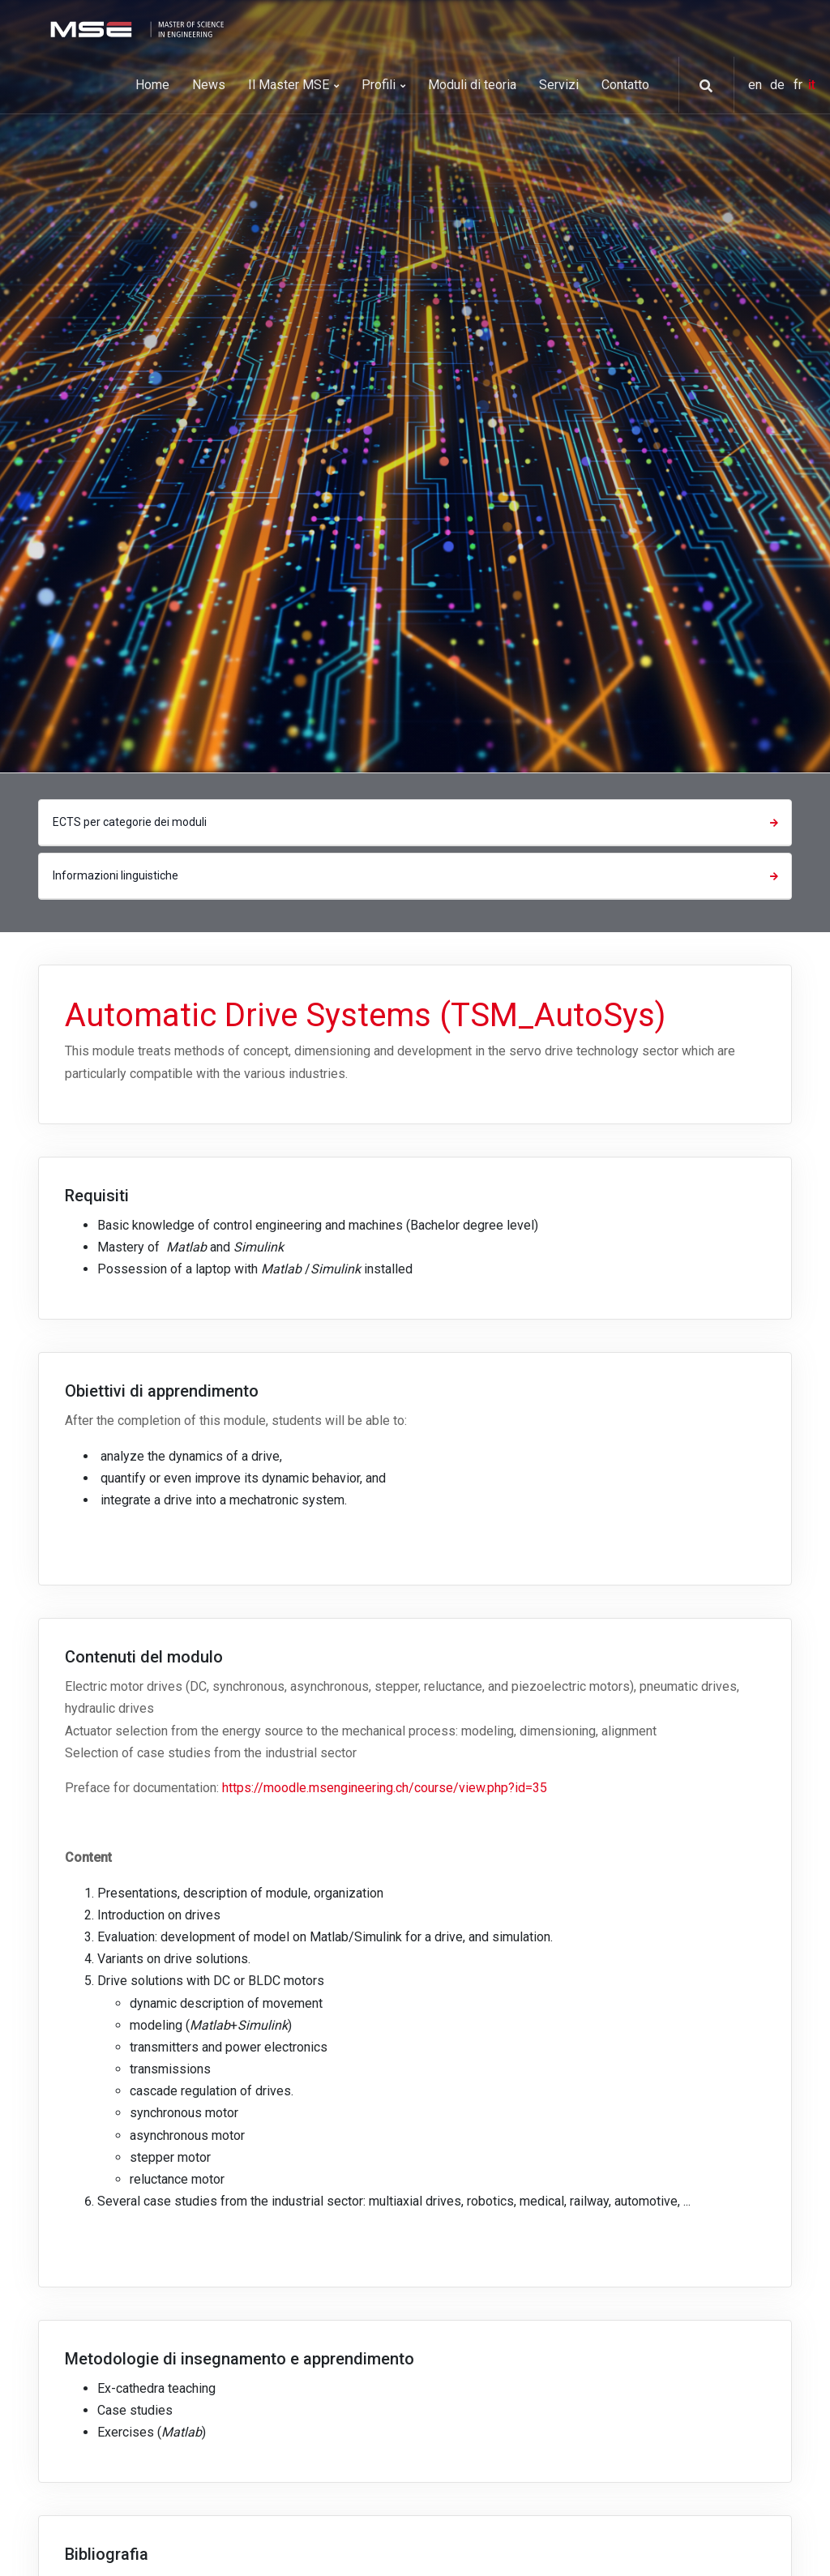 The height and width of the screenshot is (2576, 830). Describe the element at coordinates (417, 875) in the screenshot. I see `Informazioni linguistiche` at that location.